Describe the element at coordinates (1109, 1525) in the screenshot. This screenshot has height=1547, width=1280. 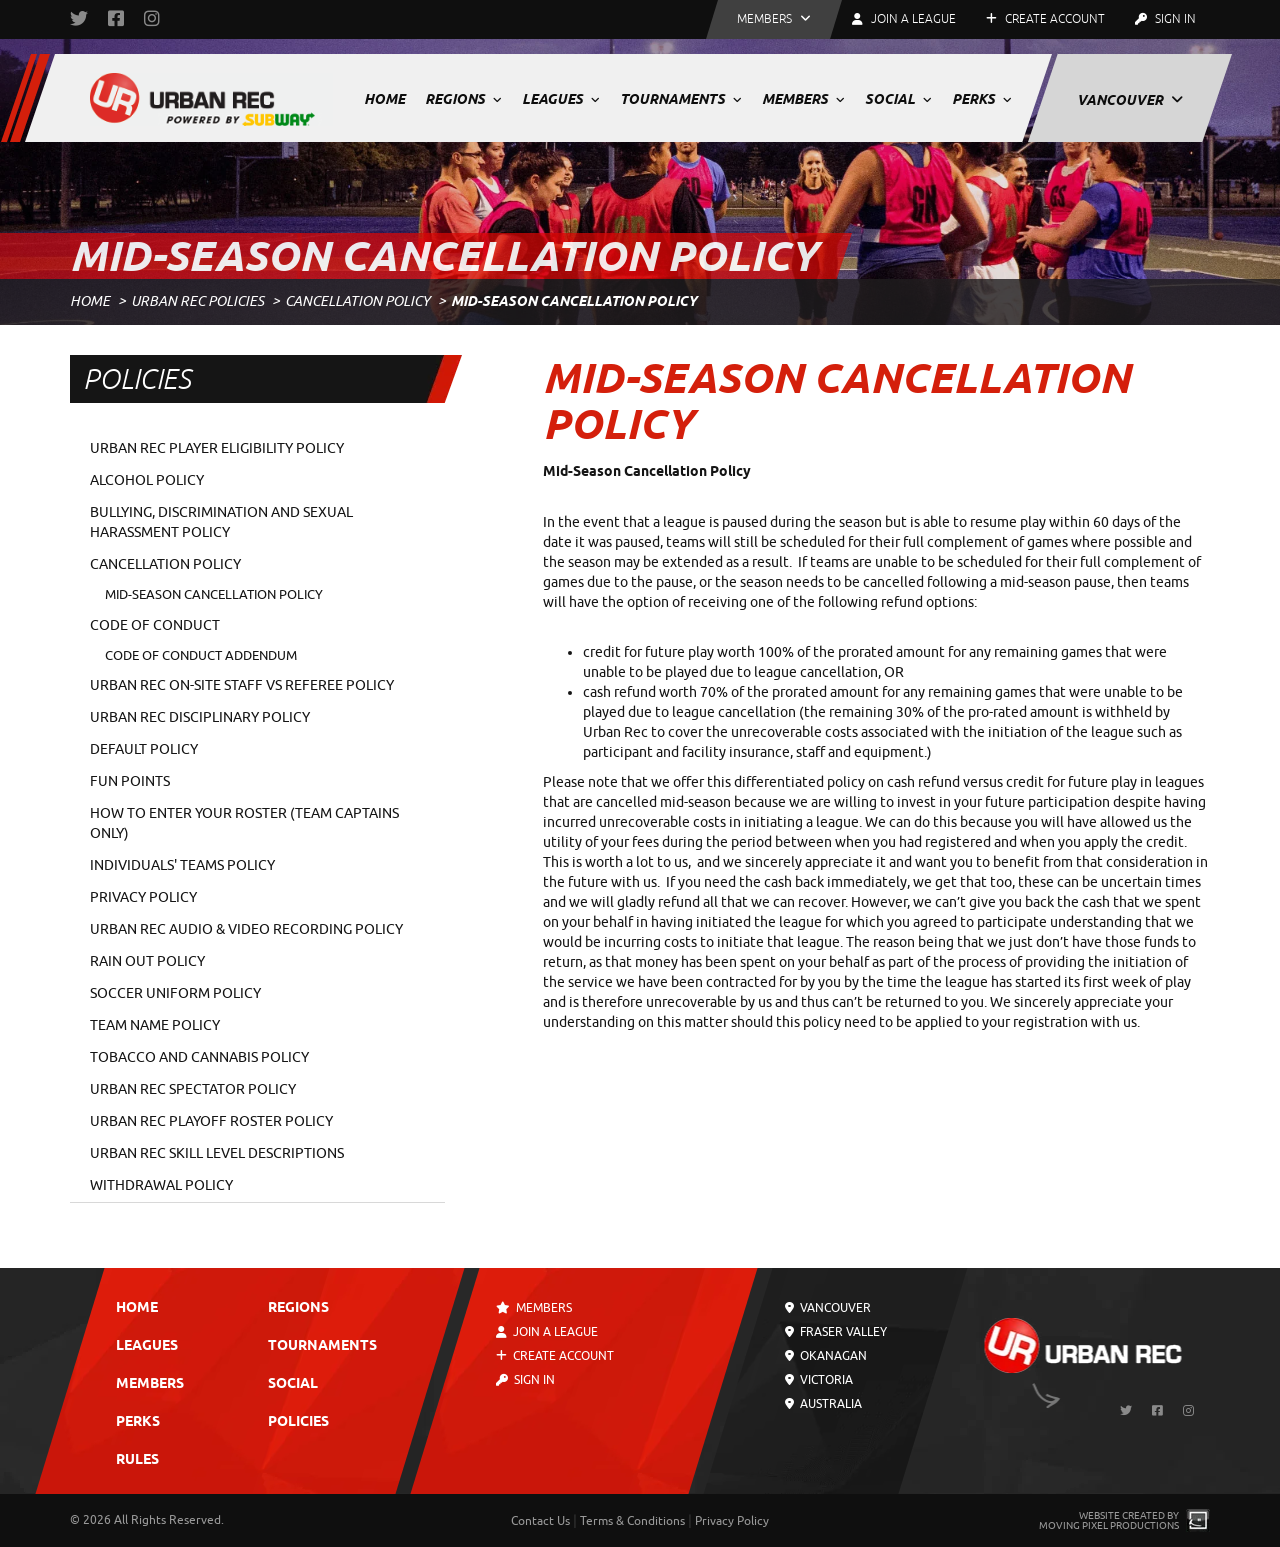
I see `Moving Pixel Productions` at that location.